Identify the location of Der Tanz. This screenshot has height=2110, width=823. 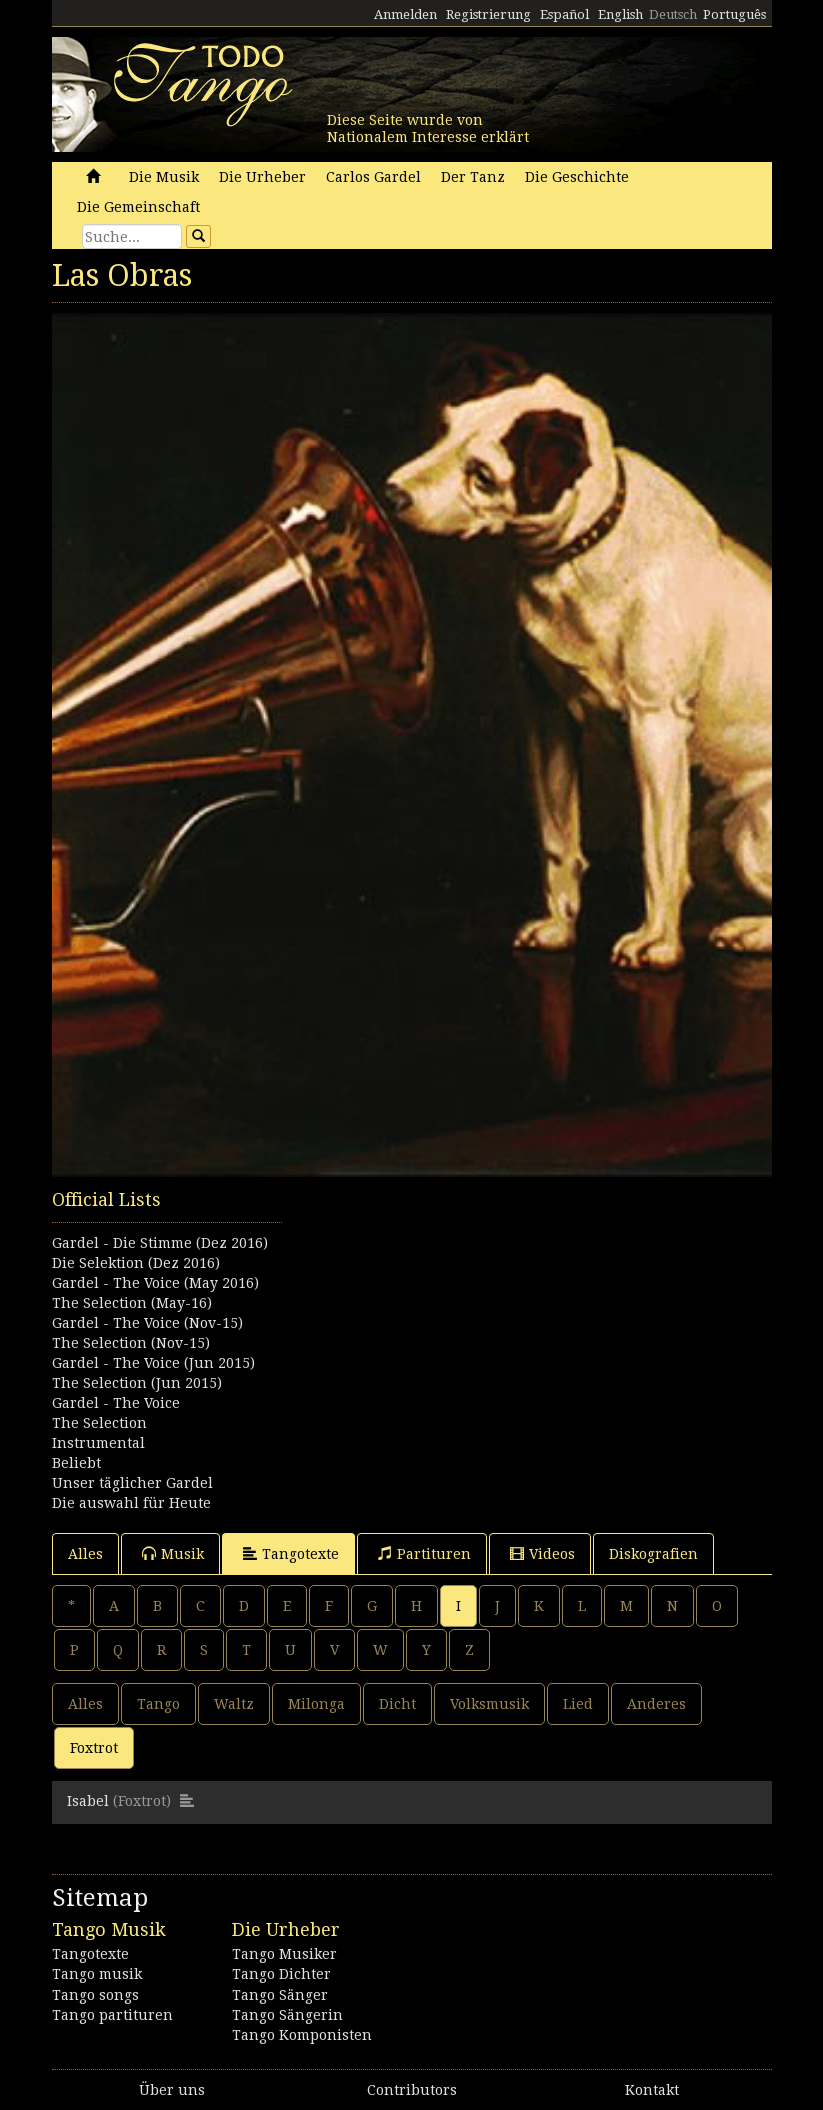
(473, 177).